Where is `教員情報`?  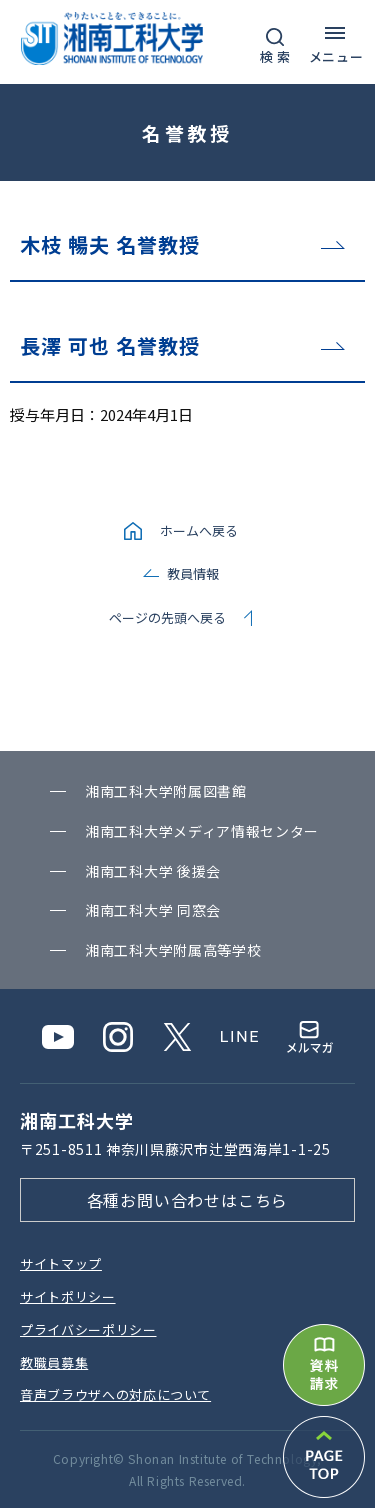 教員情報 is located at coordinates (193, 573).